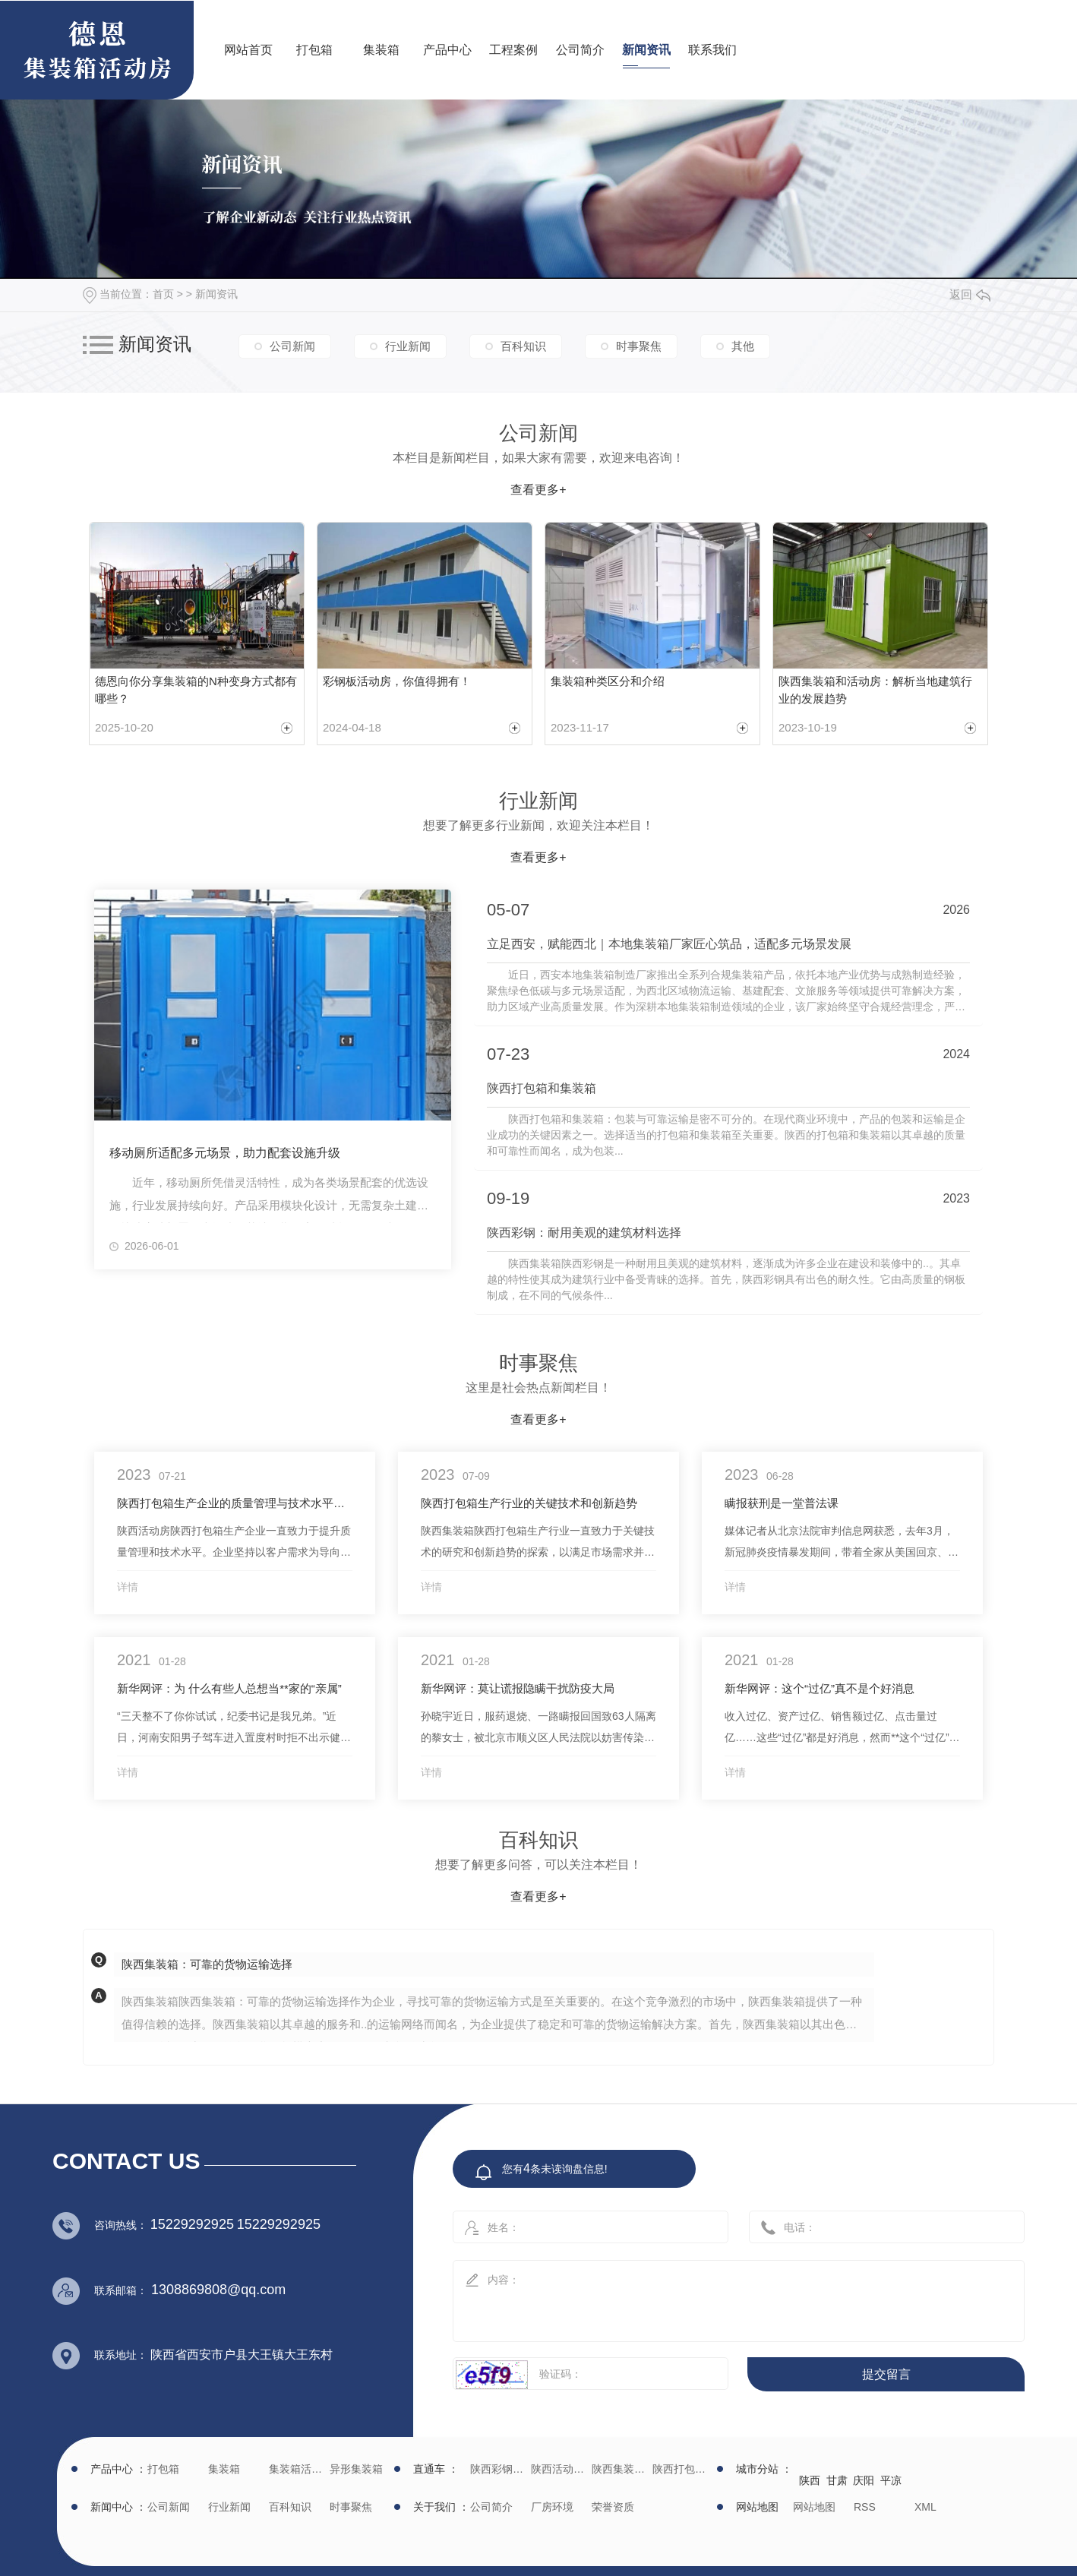  What do you see at coordinates (620, 2469) in the screenshot?
I see `陕西集装箱厂家` at bounding box center [620, 2469].